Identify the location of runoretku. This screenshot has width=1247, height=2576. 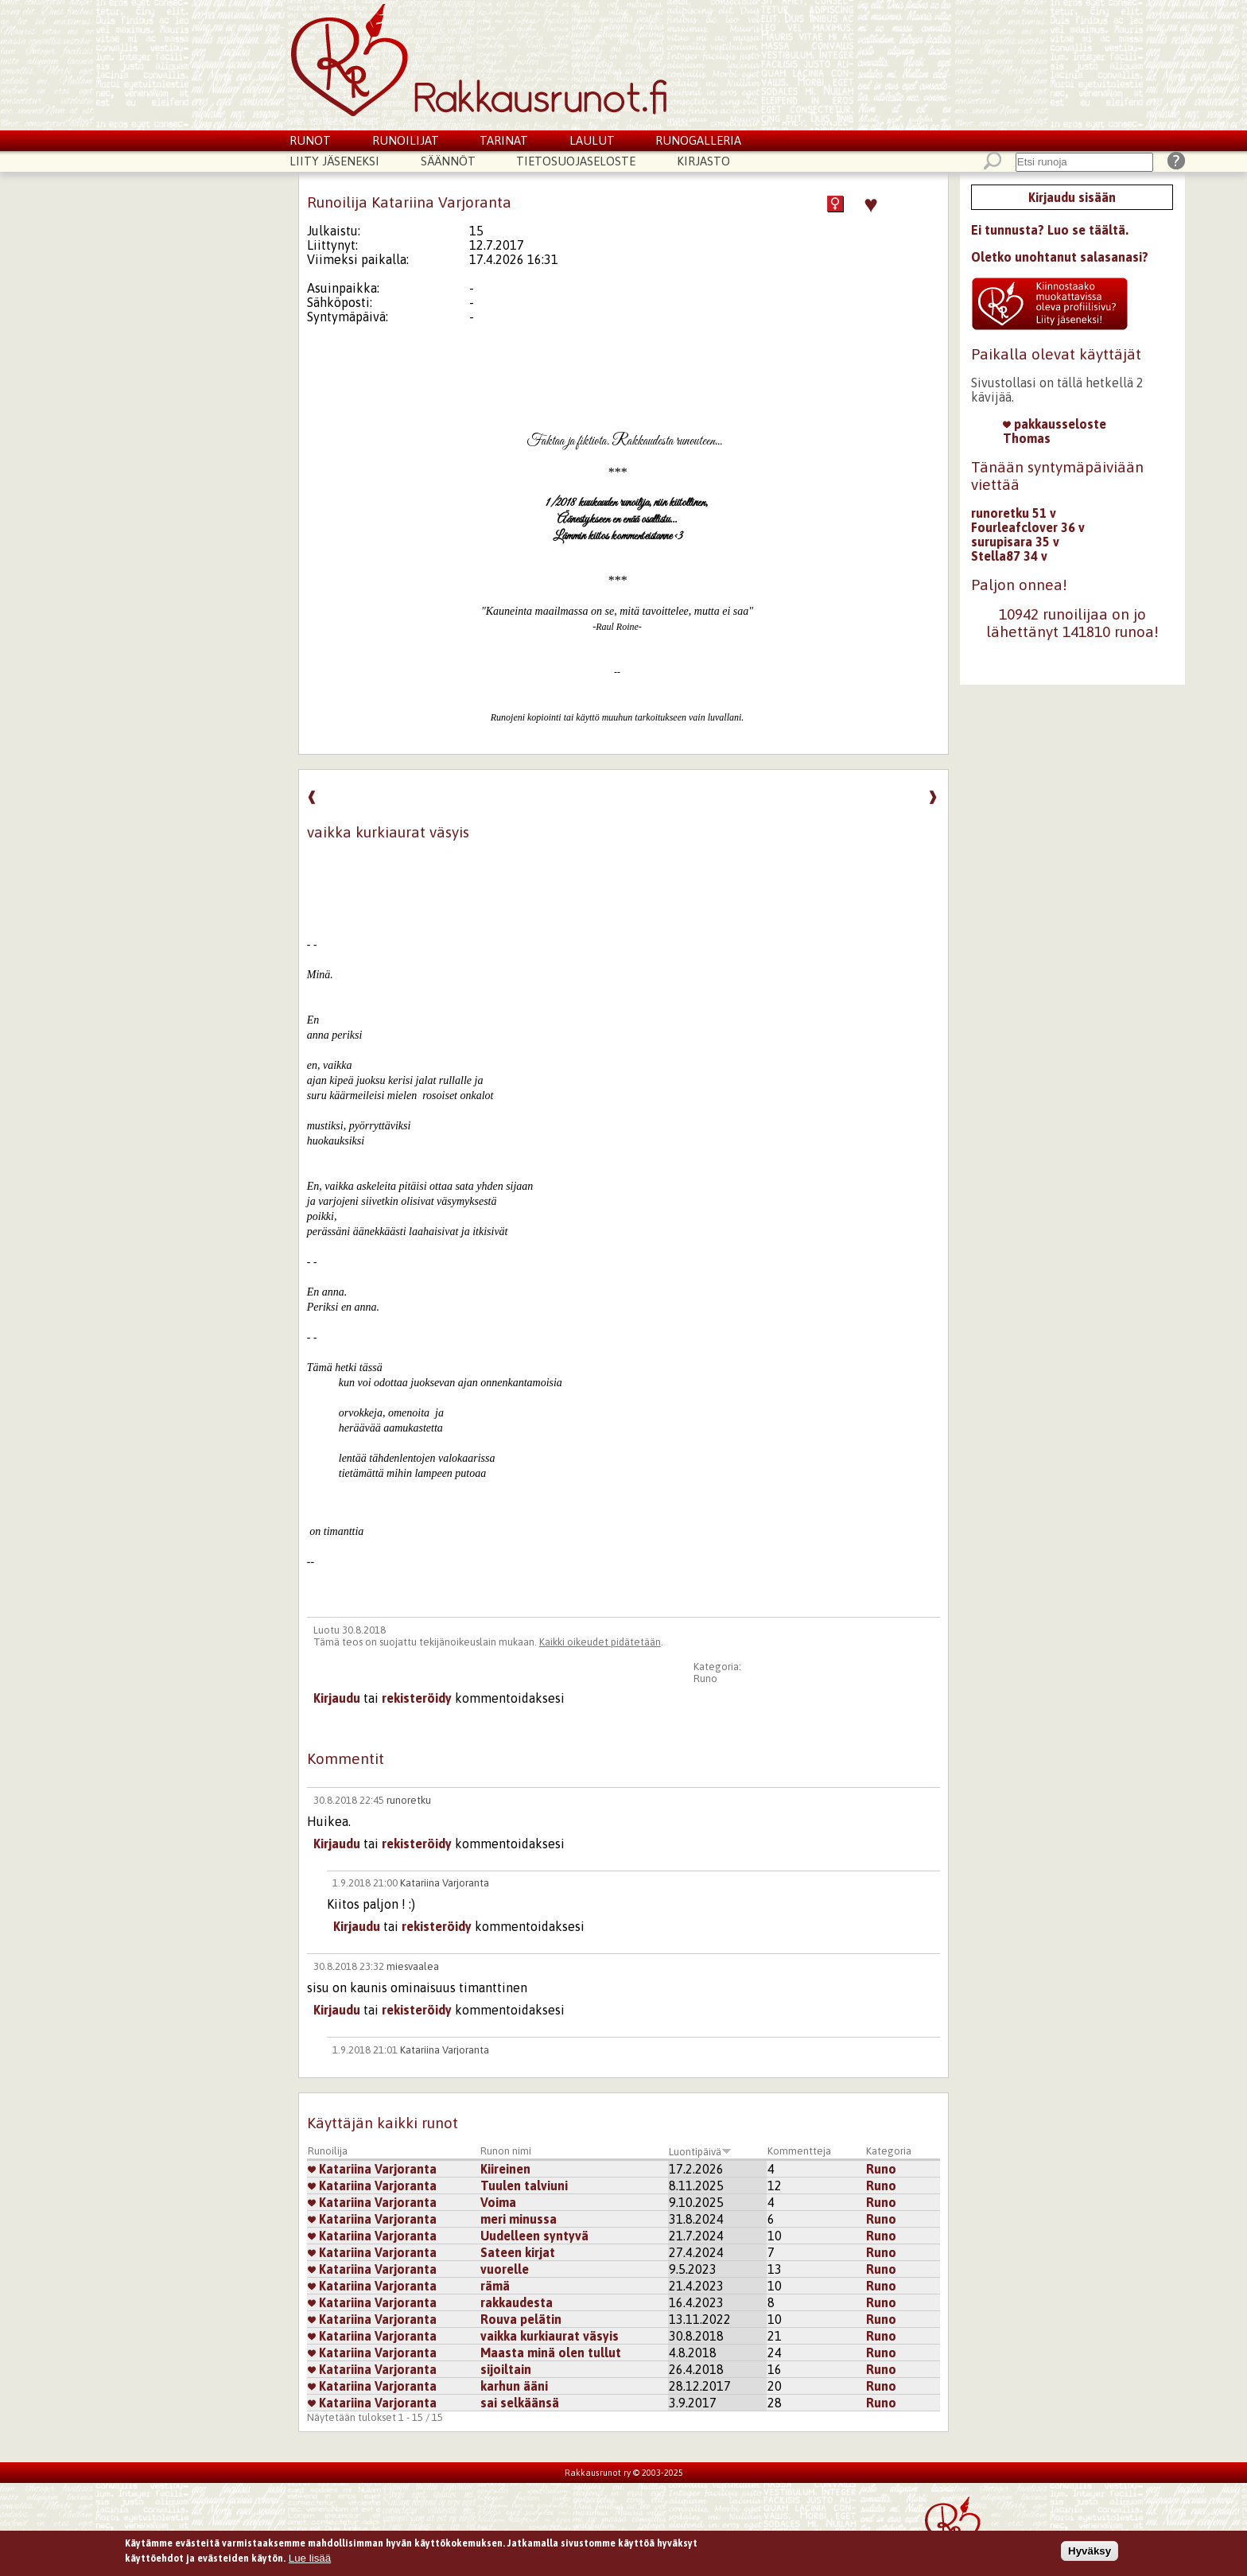
(409, 1800).